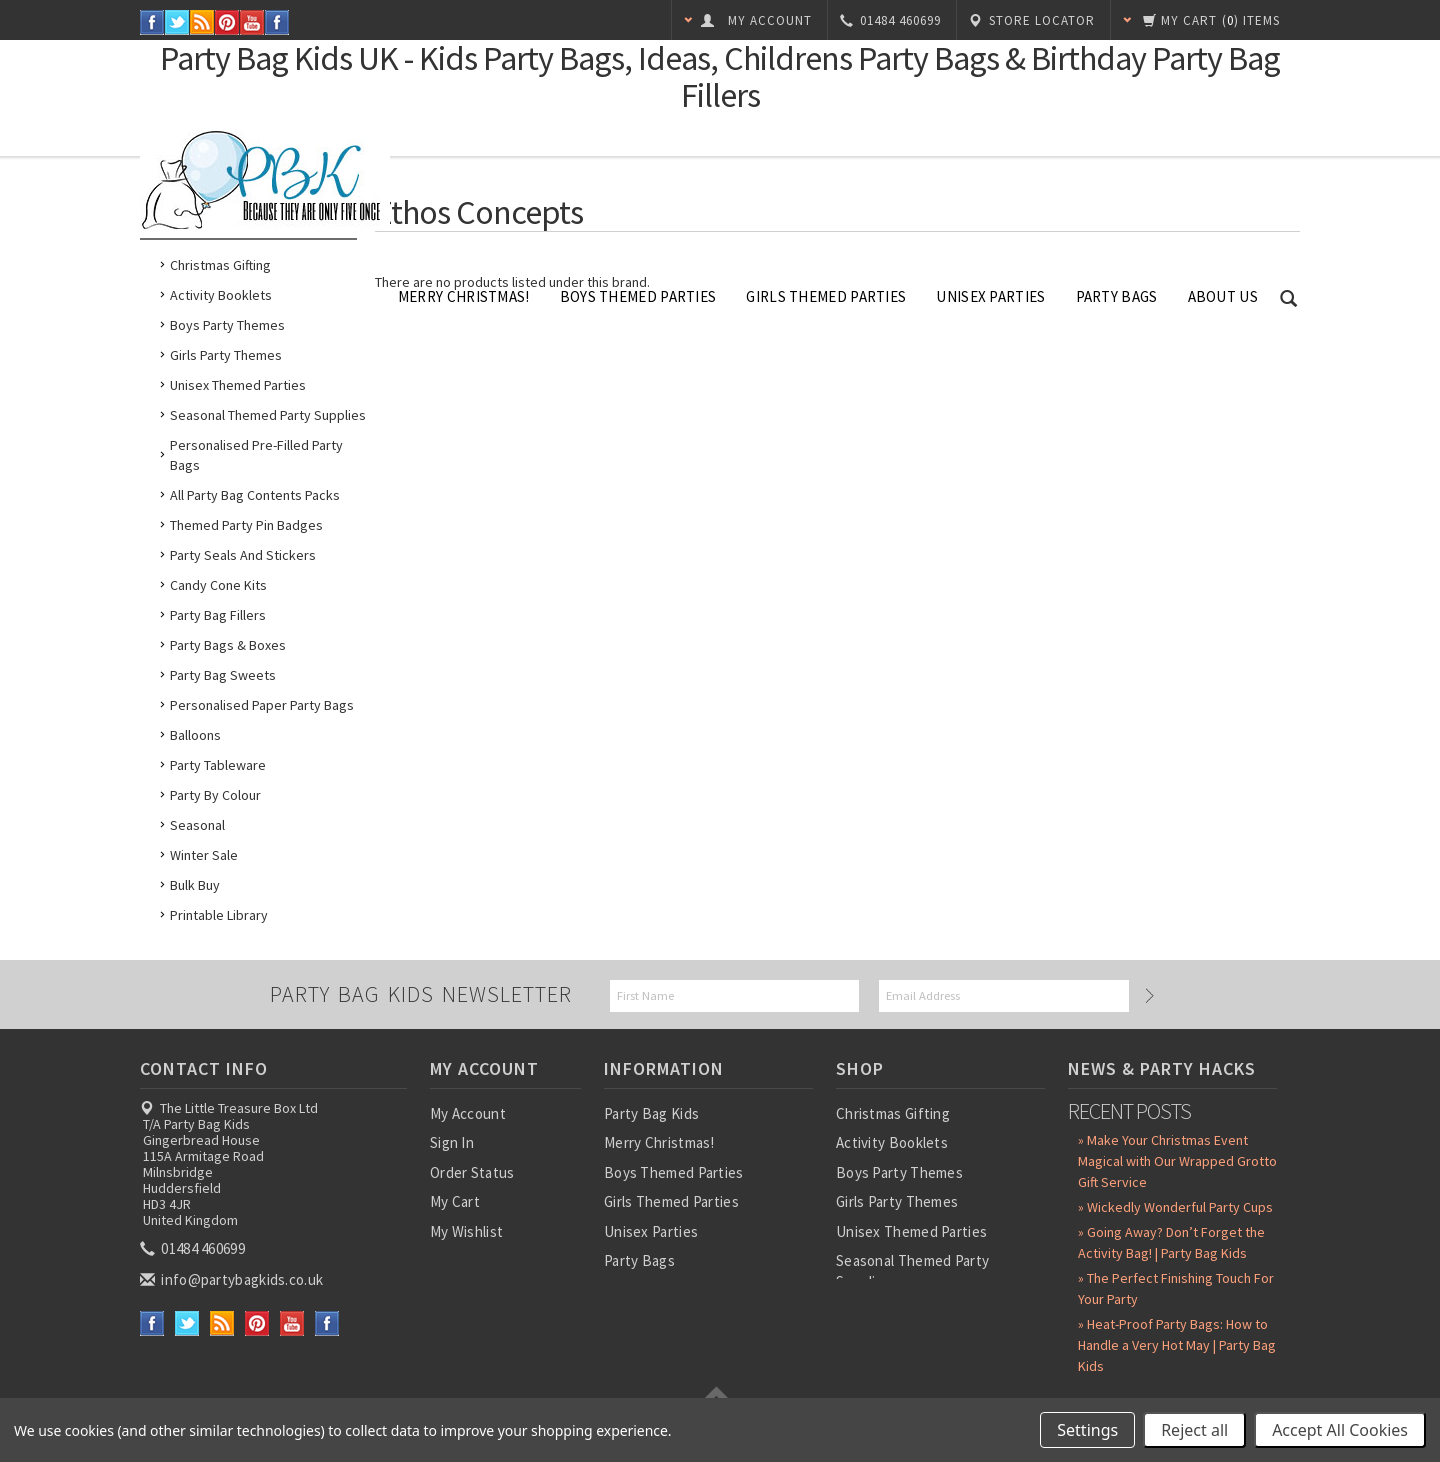 This screenshot has width=1440, height=1462. I want to click on Christmas Gifting, so click(220, 265).